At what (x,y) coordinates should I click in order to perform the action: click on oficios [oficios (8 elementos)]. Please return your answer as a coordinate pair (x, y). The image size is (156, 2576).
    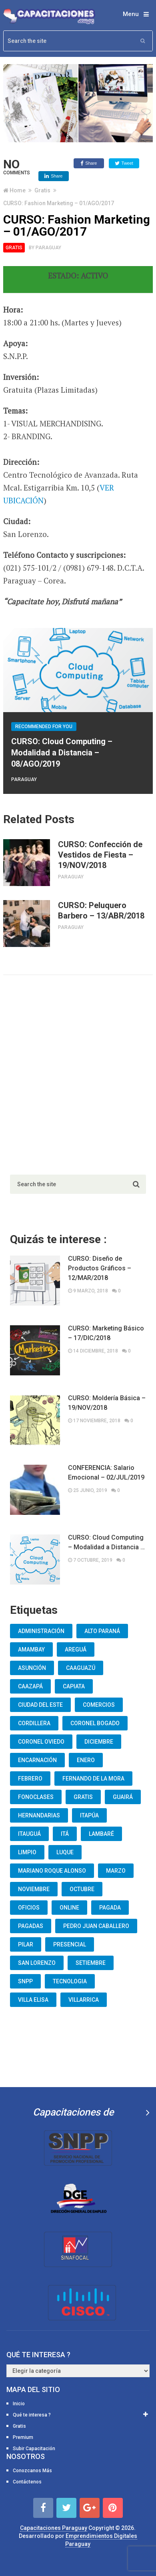
    Looking at the image, I should click on (29, 1907).